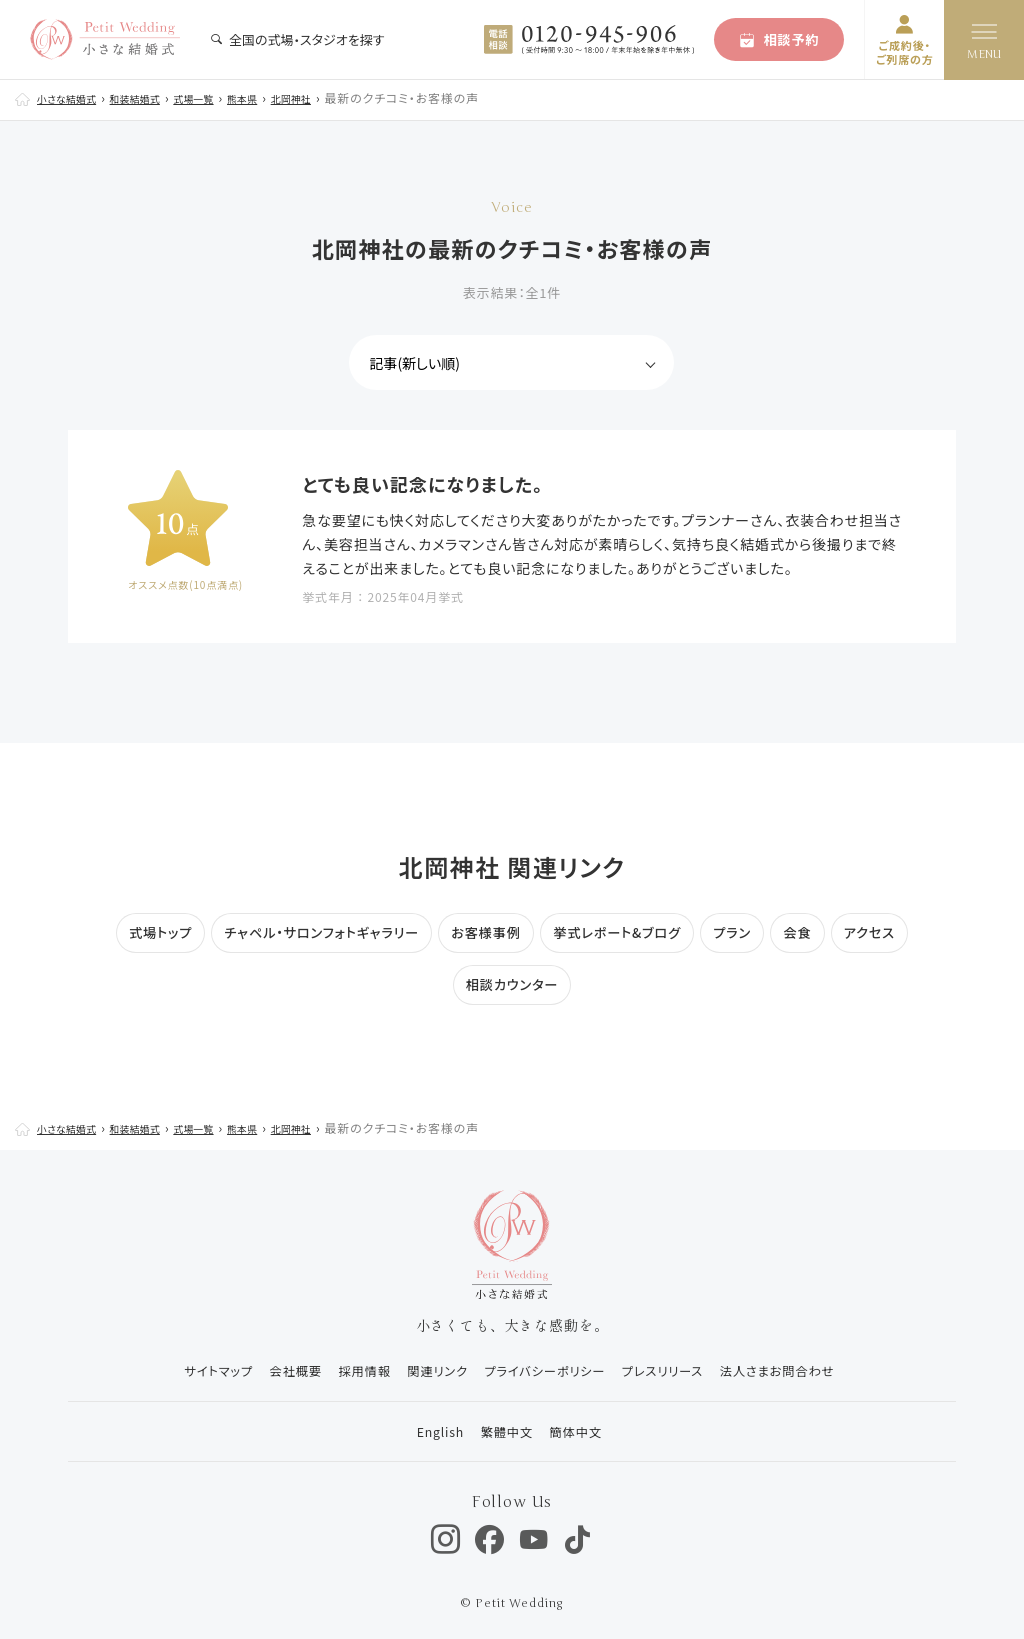 This screenshot has width=1024, height=1639. I want to click on 相談予約, so click(779, 39).